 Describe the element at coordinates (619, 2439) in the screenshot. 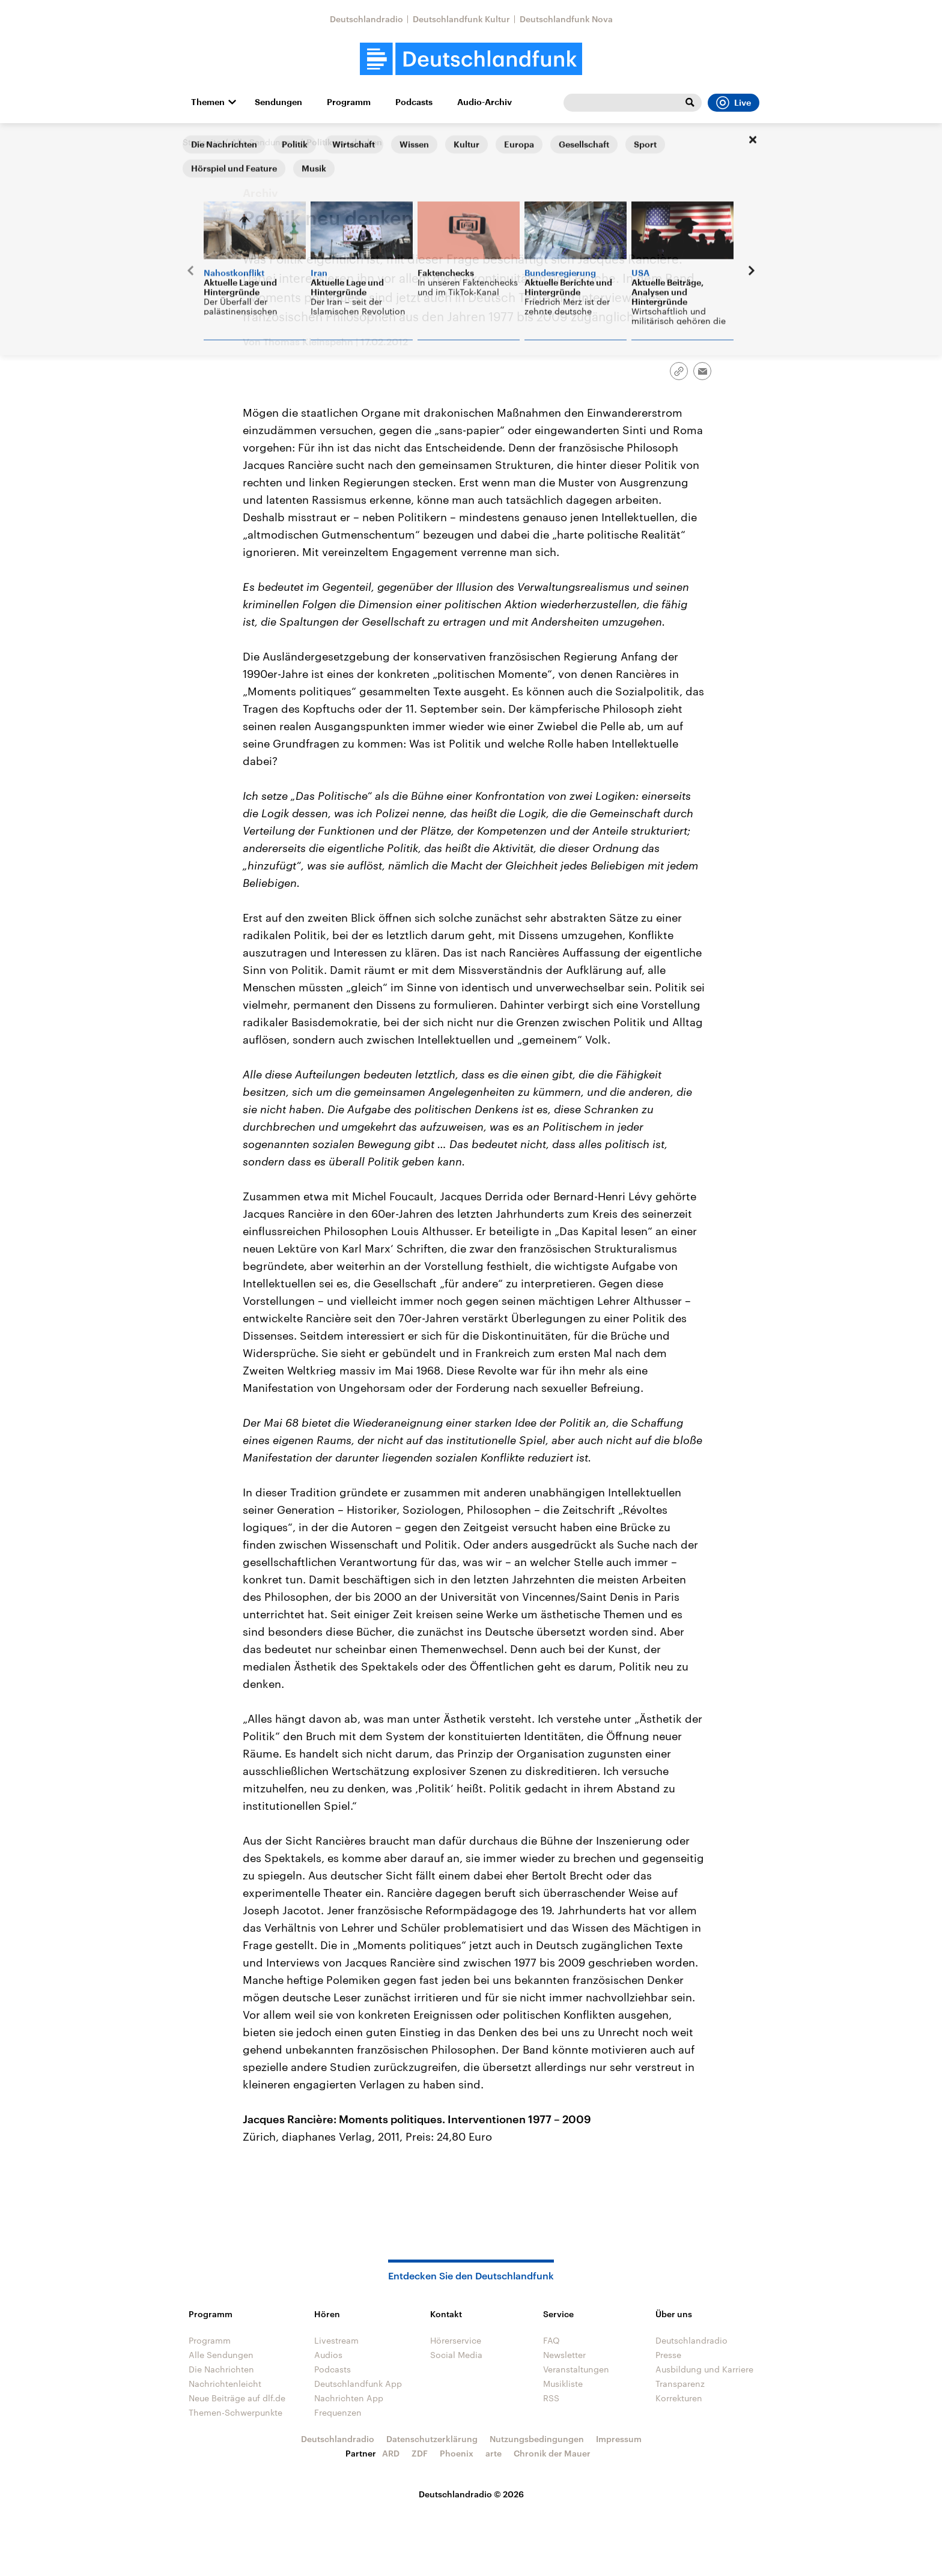

I see `Impressum` at that location.